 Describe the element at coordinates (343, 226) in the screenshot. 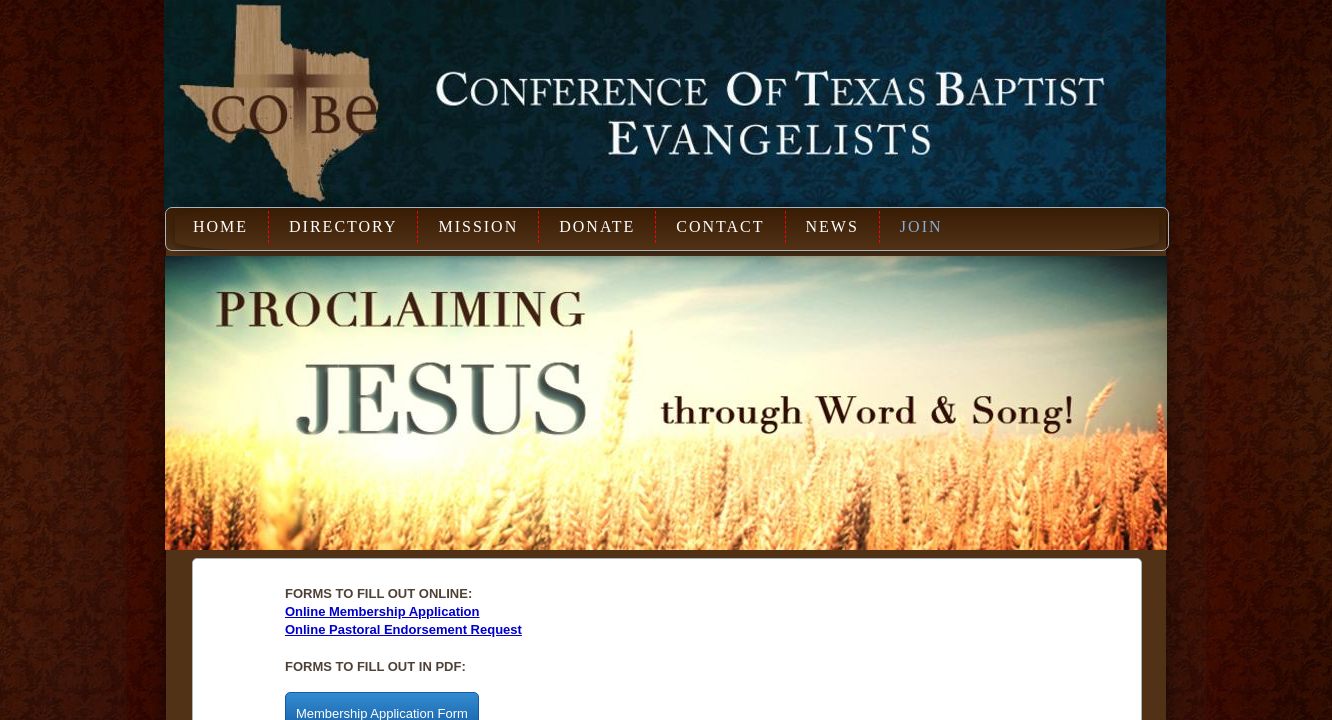

I see `Directory` at that location.